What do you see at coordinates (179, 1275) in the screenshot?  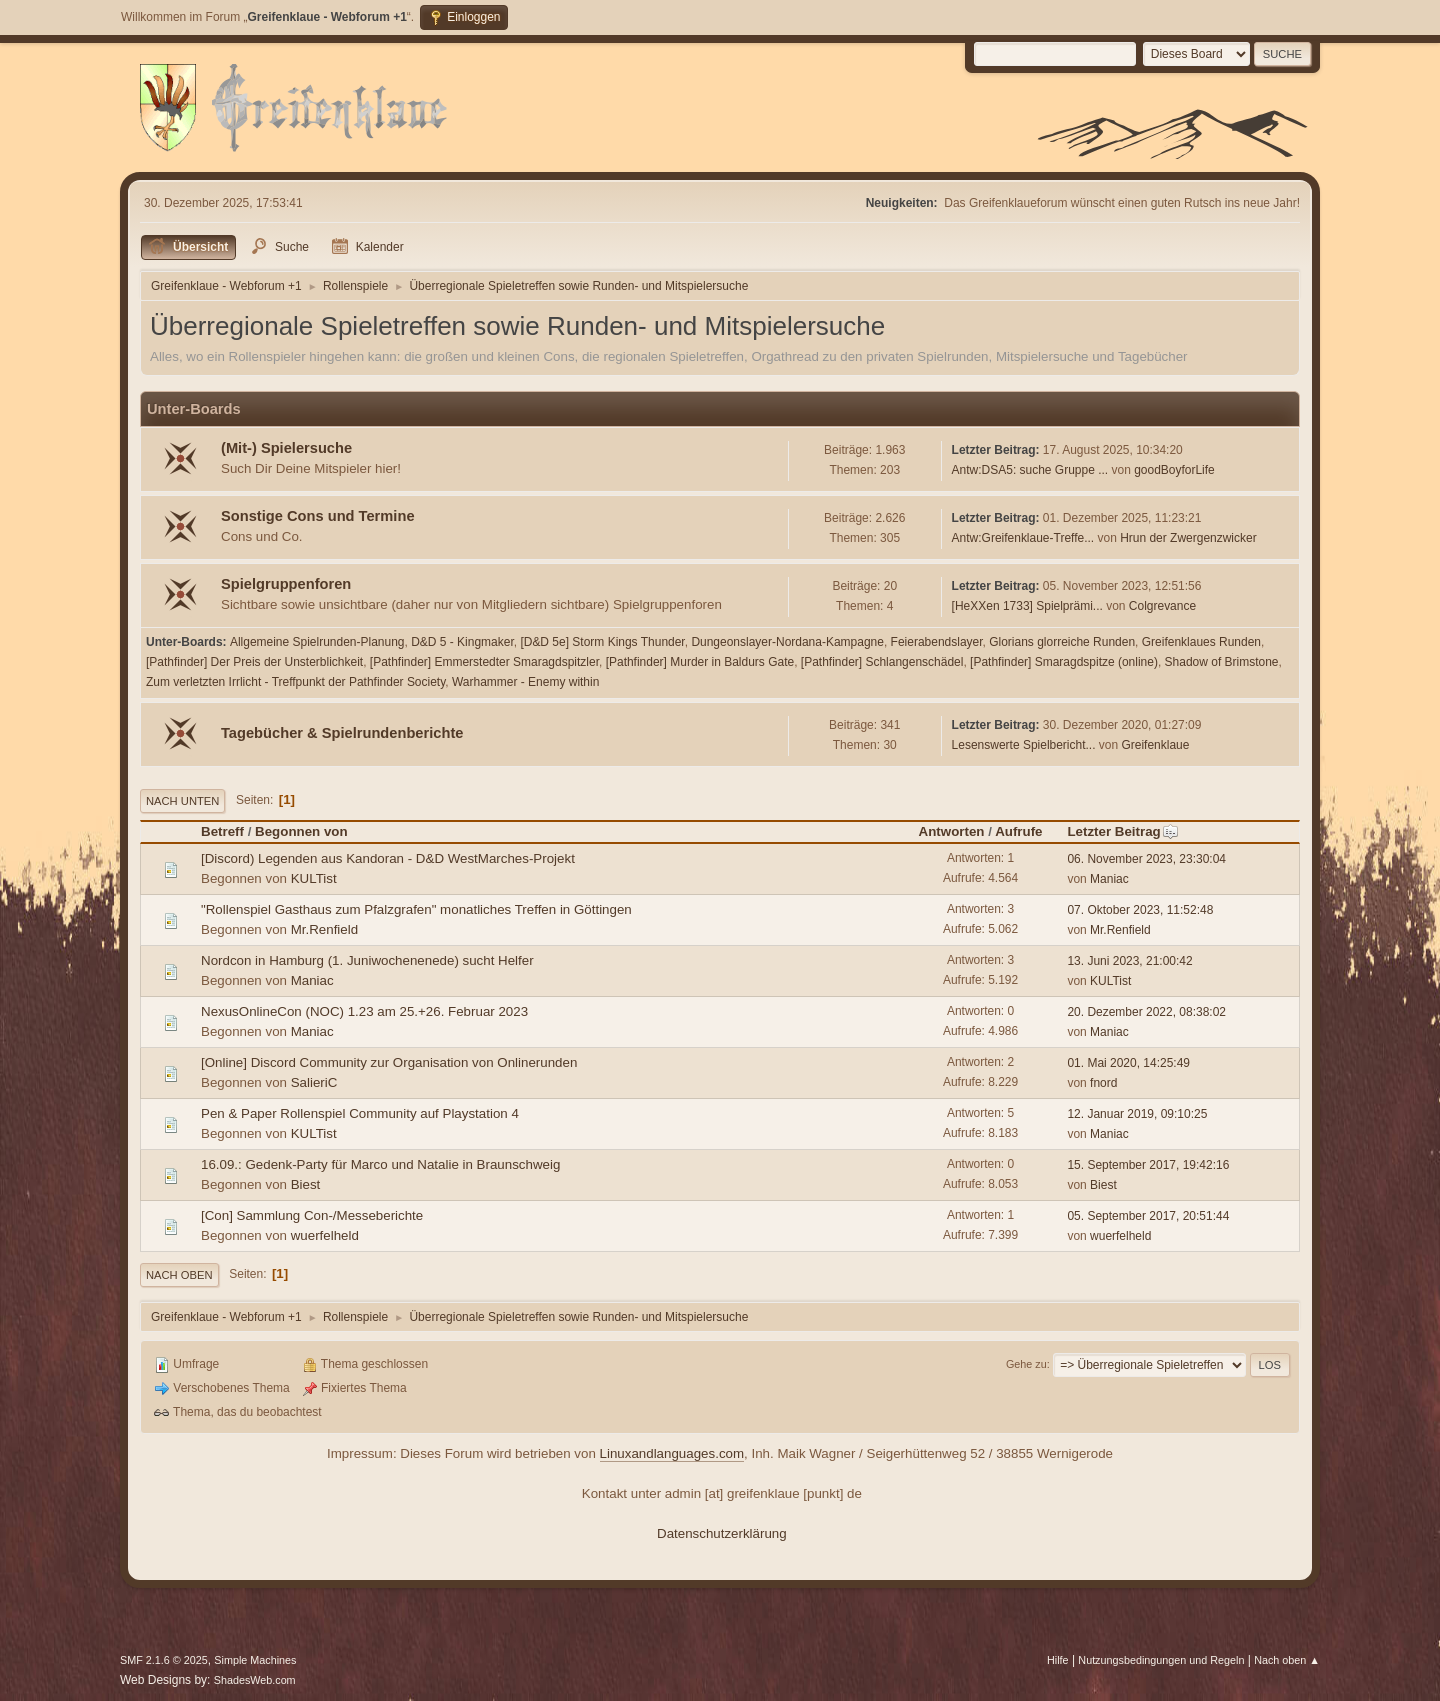 I see `Nach oben` at bounding box center [179, 1275].